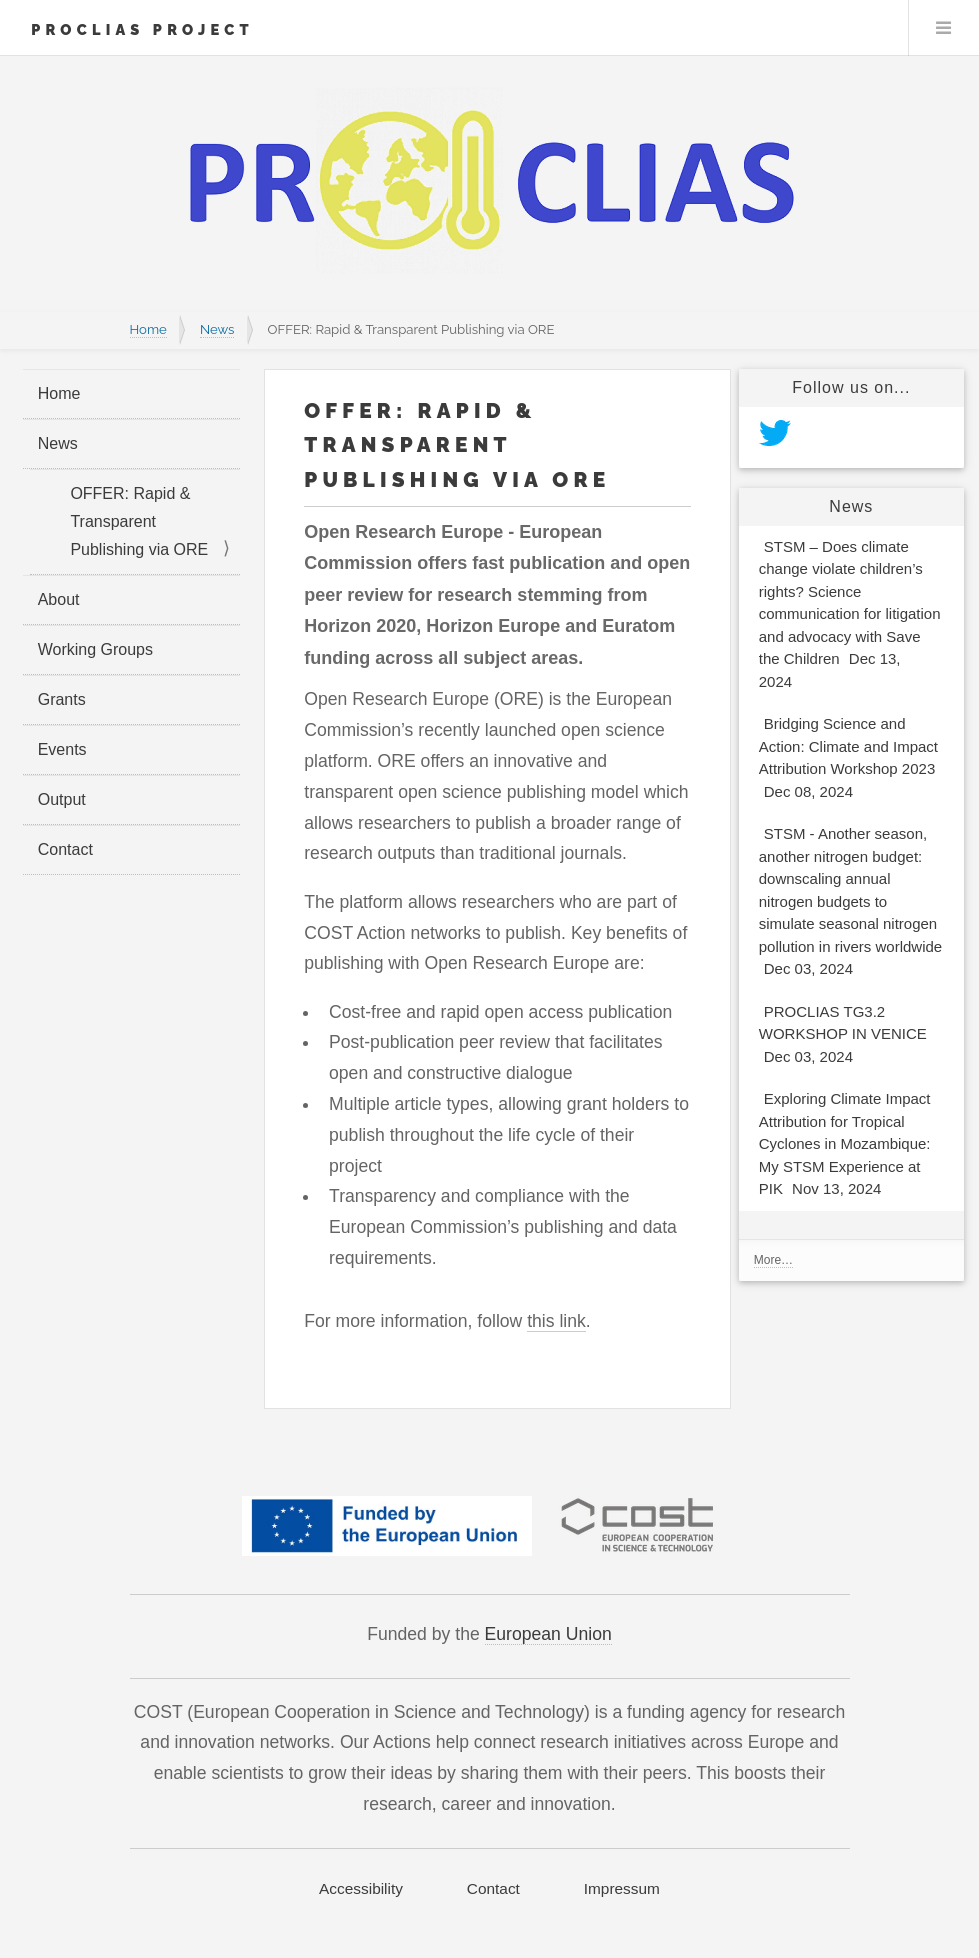 The image size is (979, 1958). Describe the element at coordinates (848, 760) in the screenshot. I see `Bridging Science and Action: Climate and Impact Attribution Workshop 2023` at that location.